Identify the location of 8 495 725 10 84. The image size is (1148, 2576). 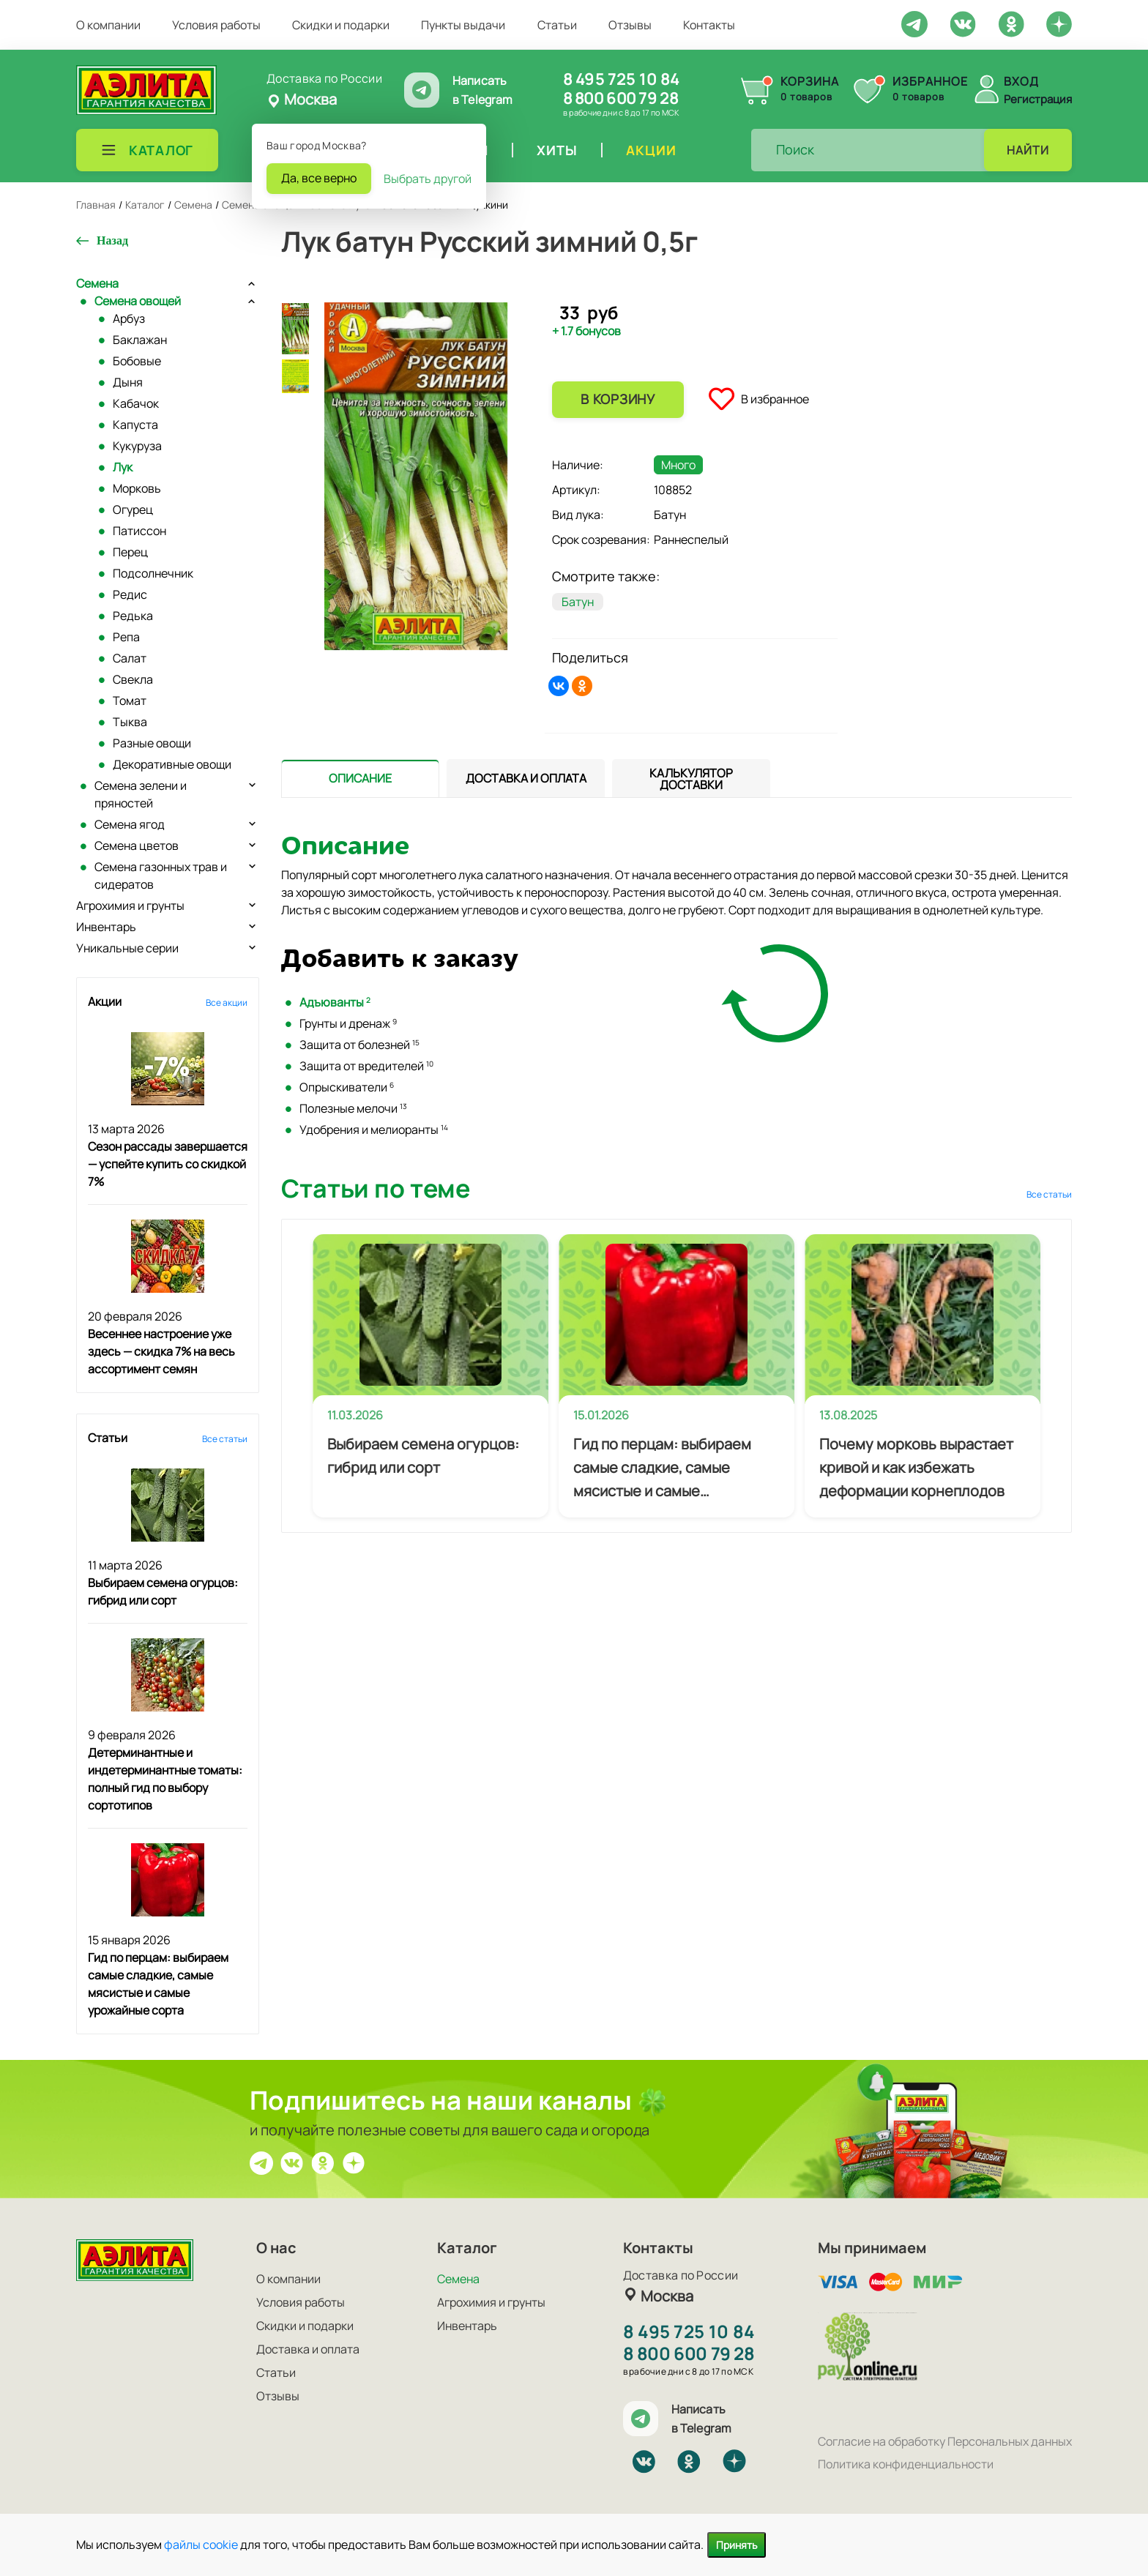
(621, 79).